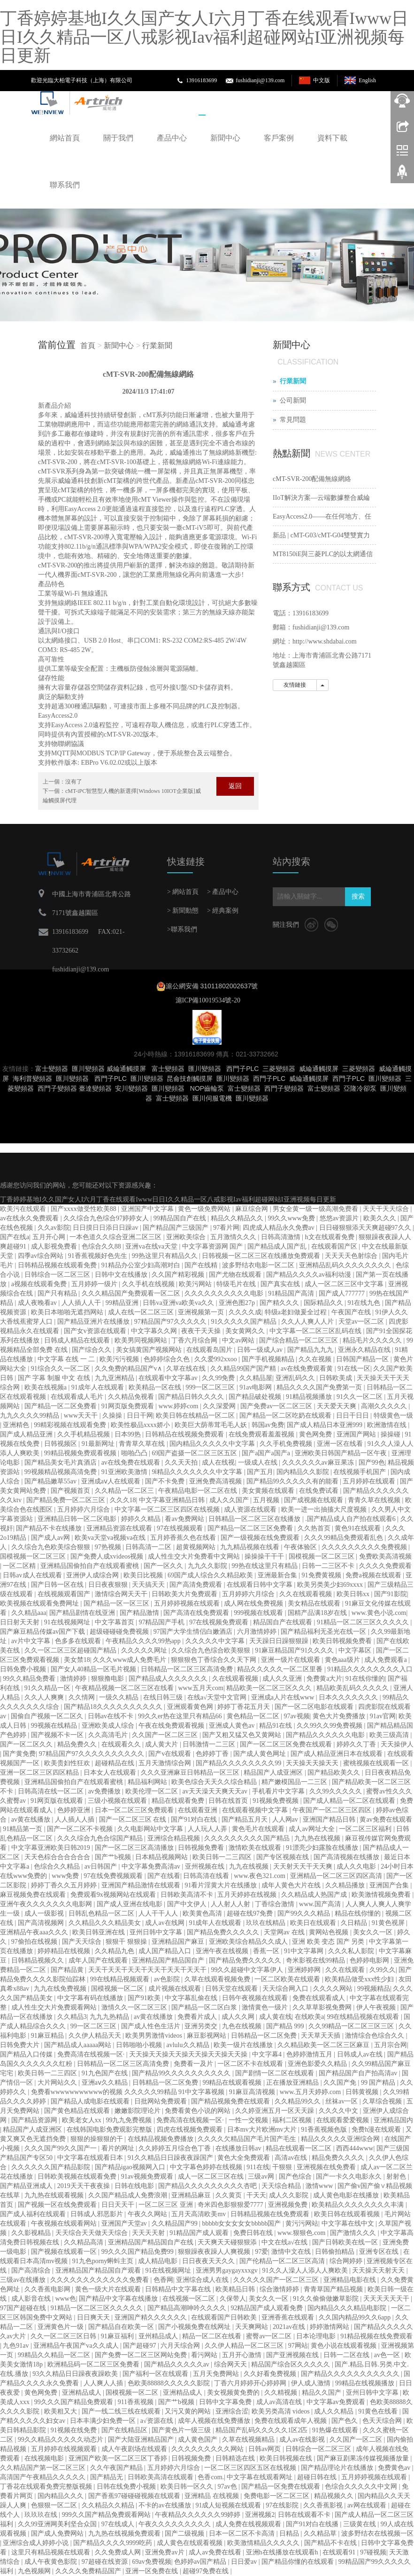 The width and height of the screenshot is (414, 2576). What do you see at coordinates (61, 1368) in the screenshot?
I see `91综合久久一区二区` at bounding box center [61, 1368].